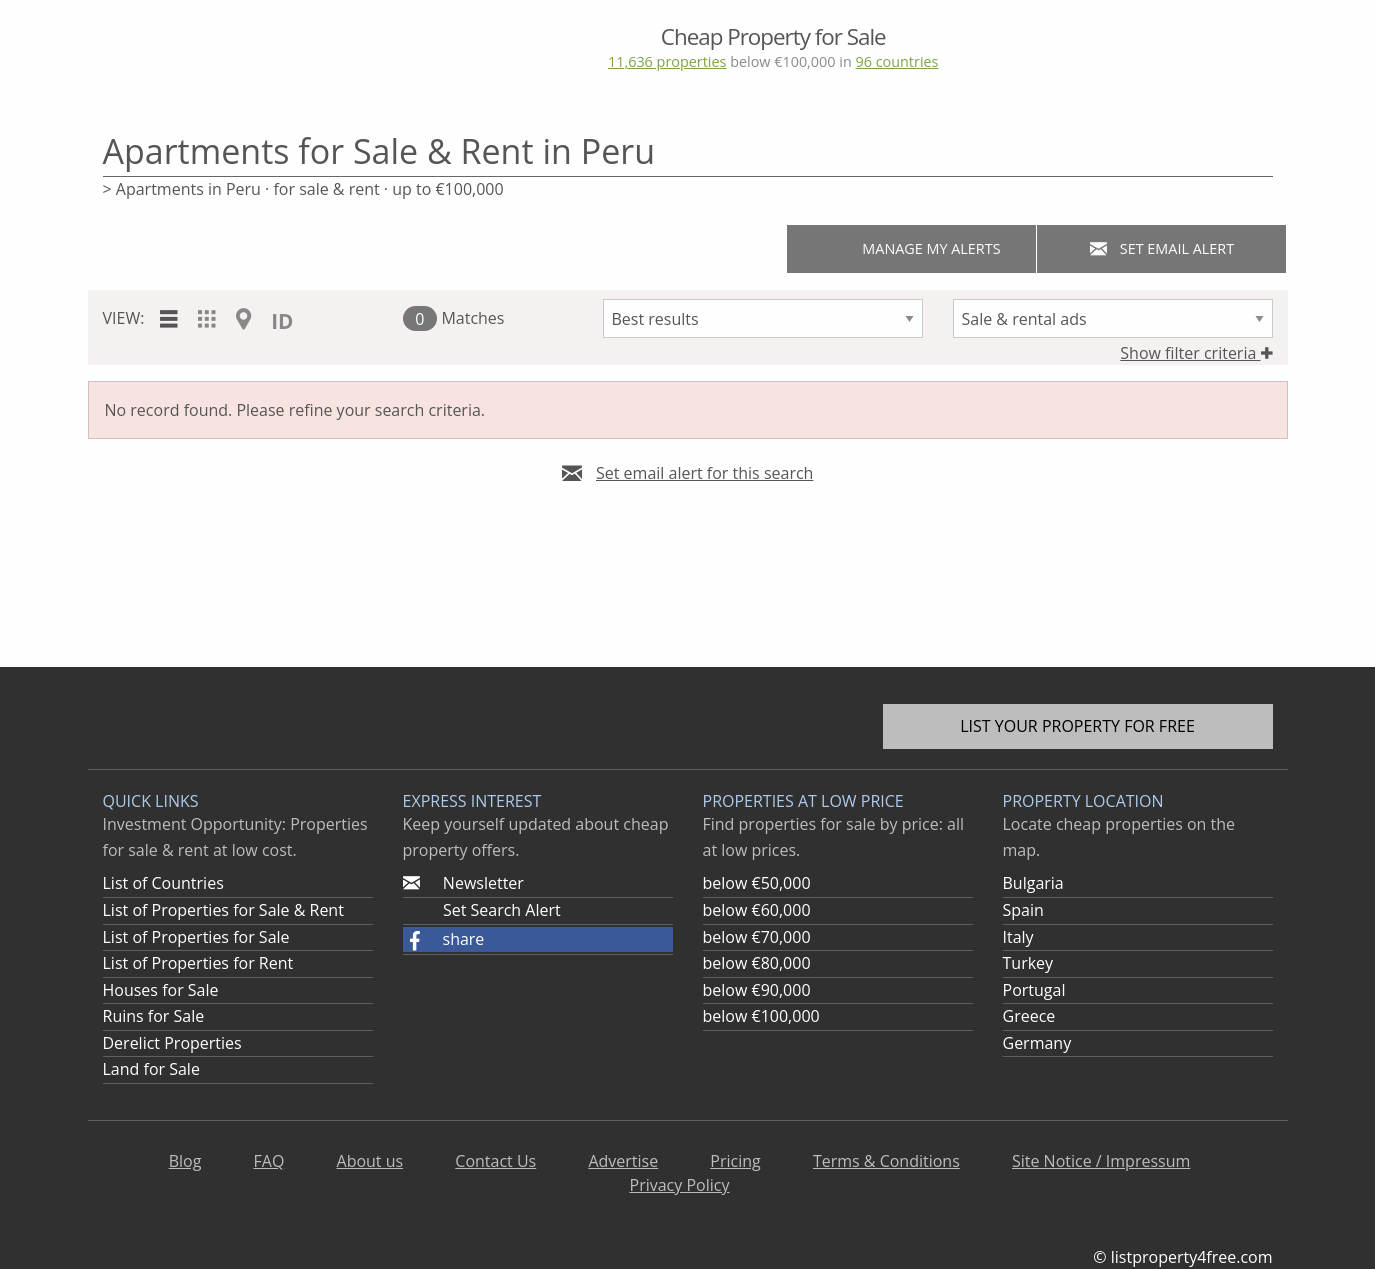  Describe the element at coordinates (757, 910) in the screenshot. I see `below €60,000` at that location.